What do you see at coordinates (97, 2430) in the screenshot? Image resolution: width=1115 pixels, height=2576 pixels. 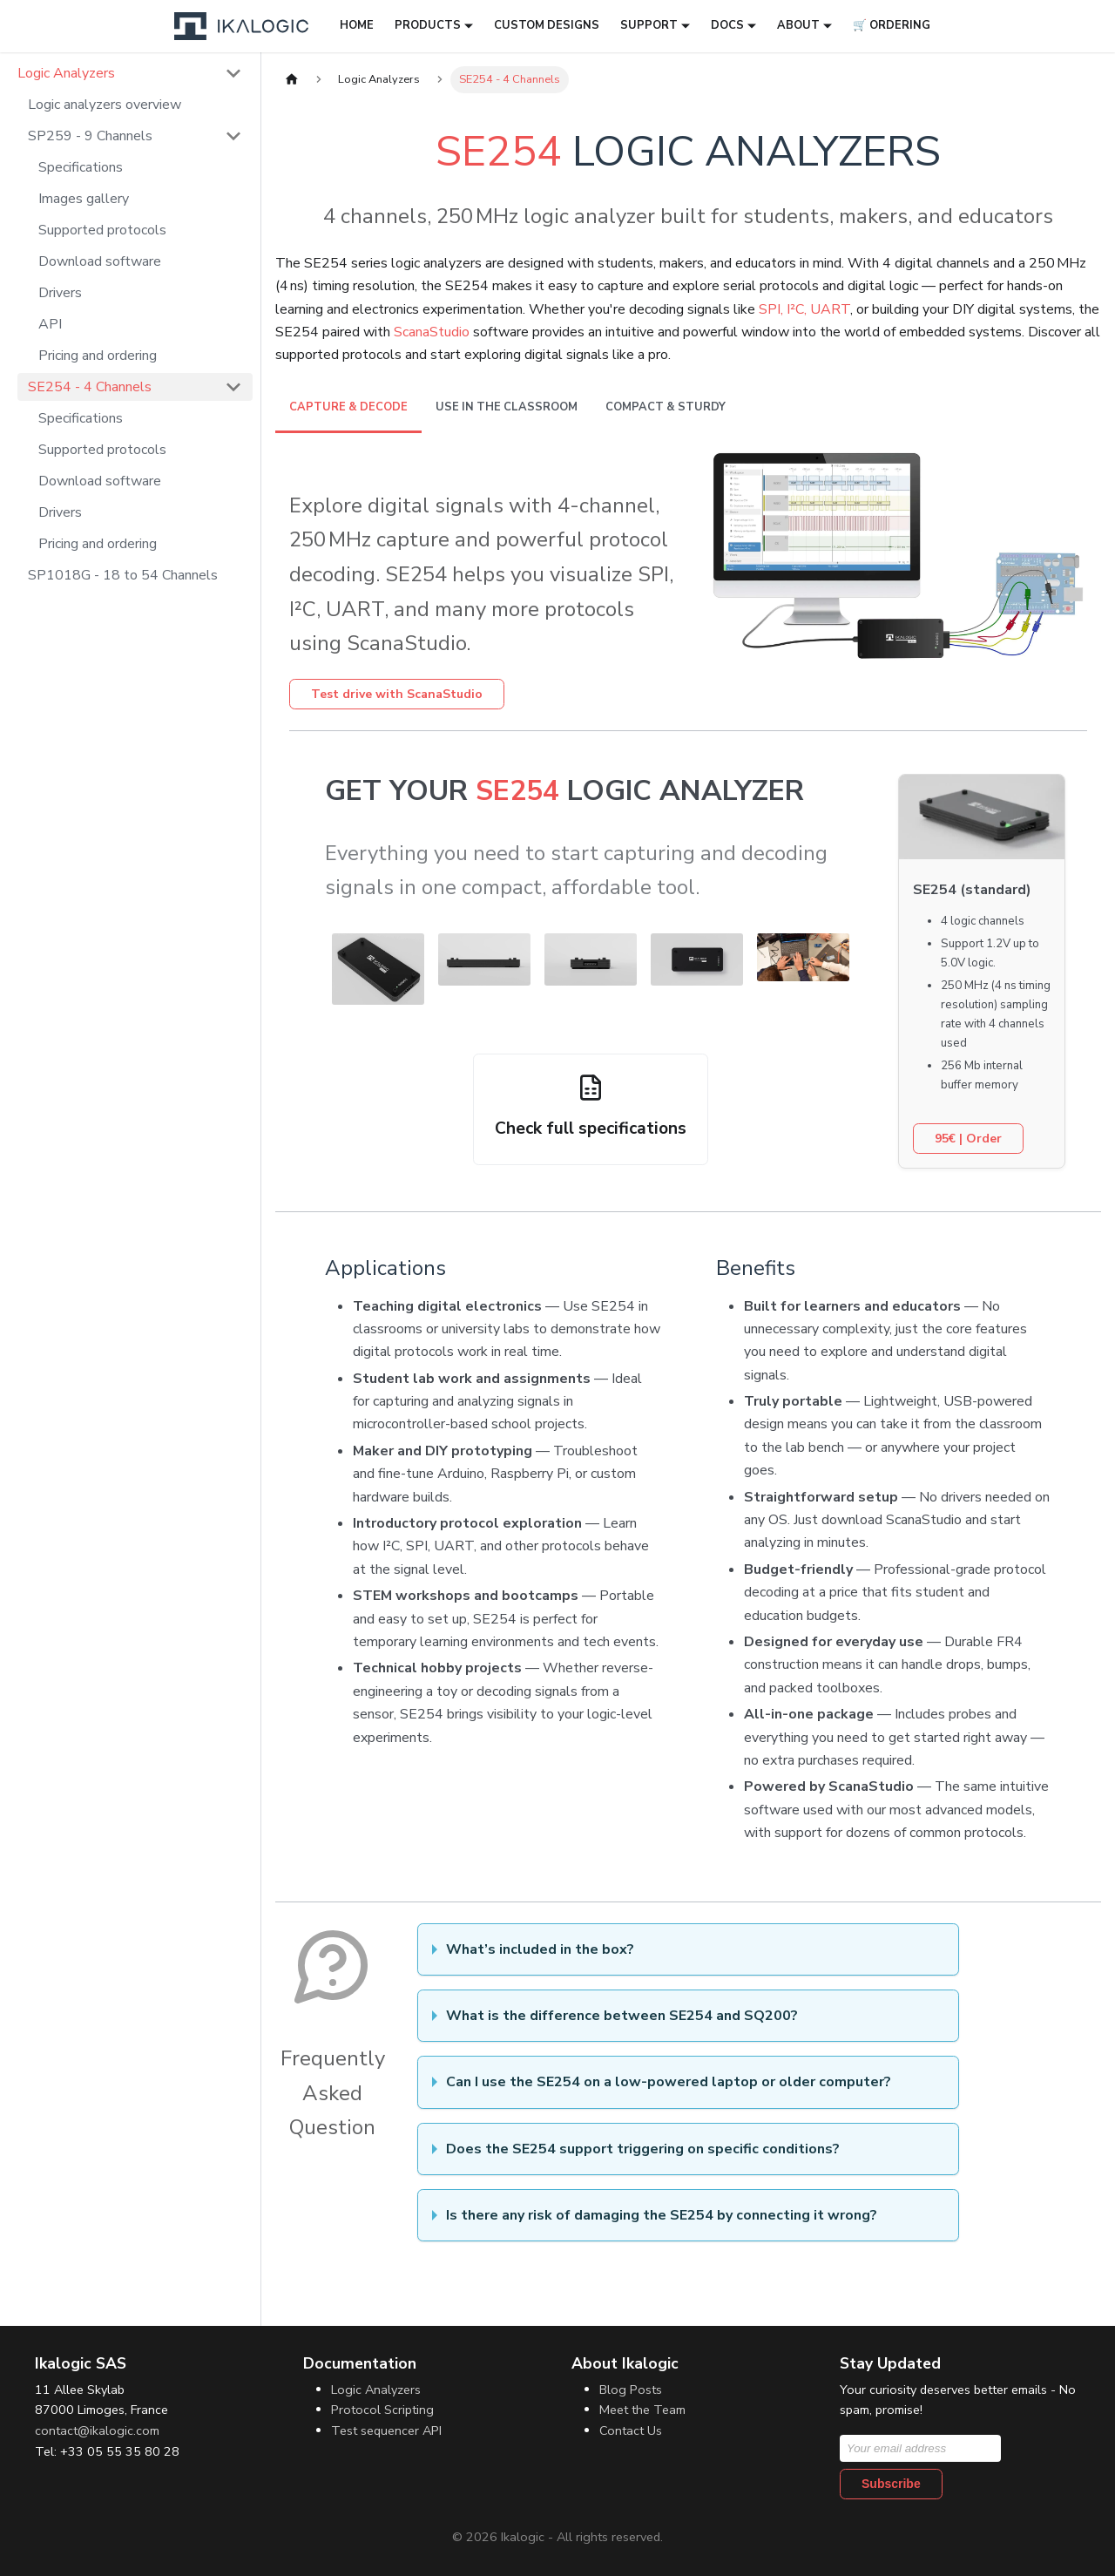 I see `contact@ikalogic.com` at bounding box center [97, 2430].